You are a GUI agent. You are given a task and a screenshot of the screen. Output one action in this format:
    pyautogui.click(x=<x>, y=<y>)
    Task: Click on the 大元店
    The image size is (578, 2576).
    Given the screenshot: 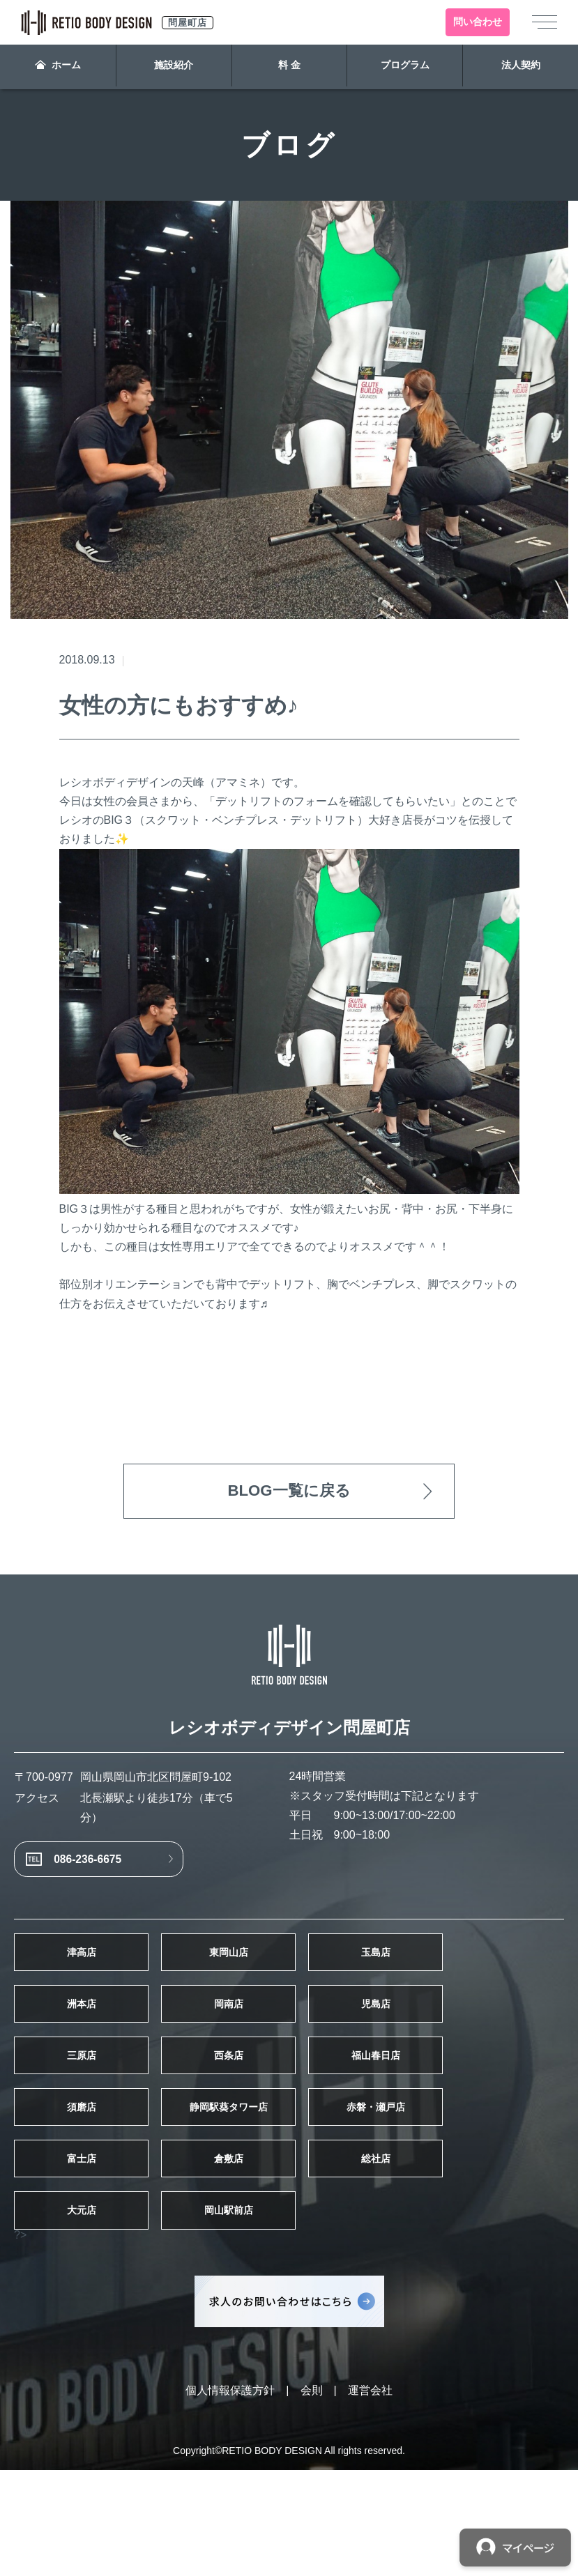 What is the action you would take?
    pyautogui.click(x=100, y=2311)
    